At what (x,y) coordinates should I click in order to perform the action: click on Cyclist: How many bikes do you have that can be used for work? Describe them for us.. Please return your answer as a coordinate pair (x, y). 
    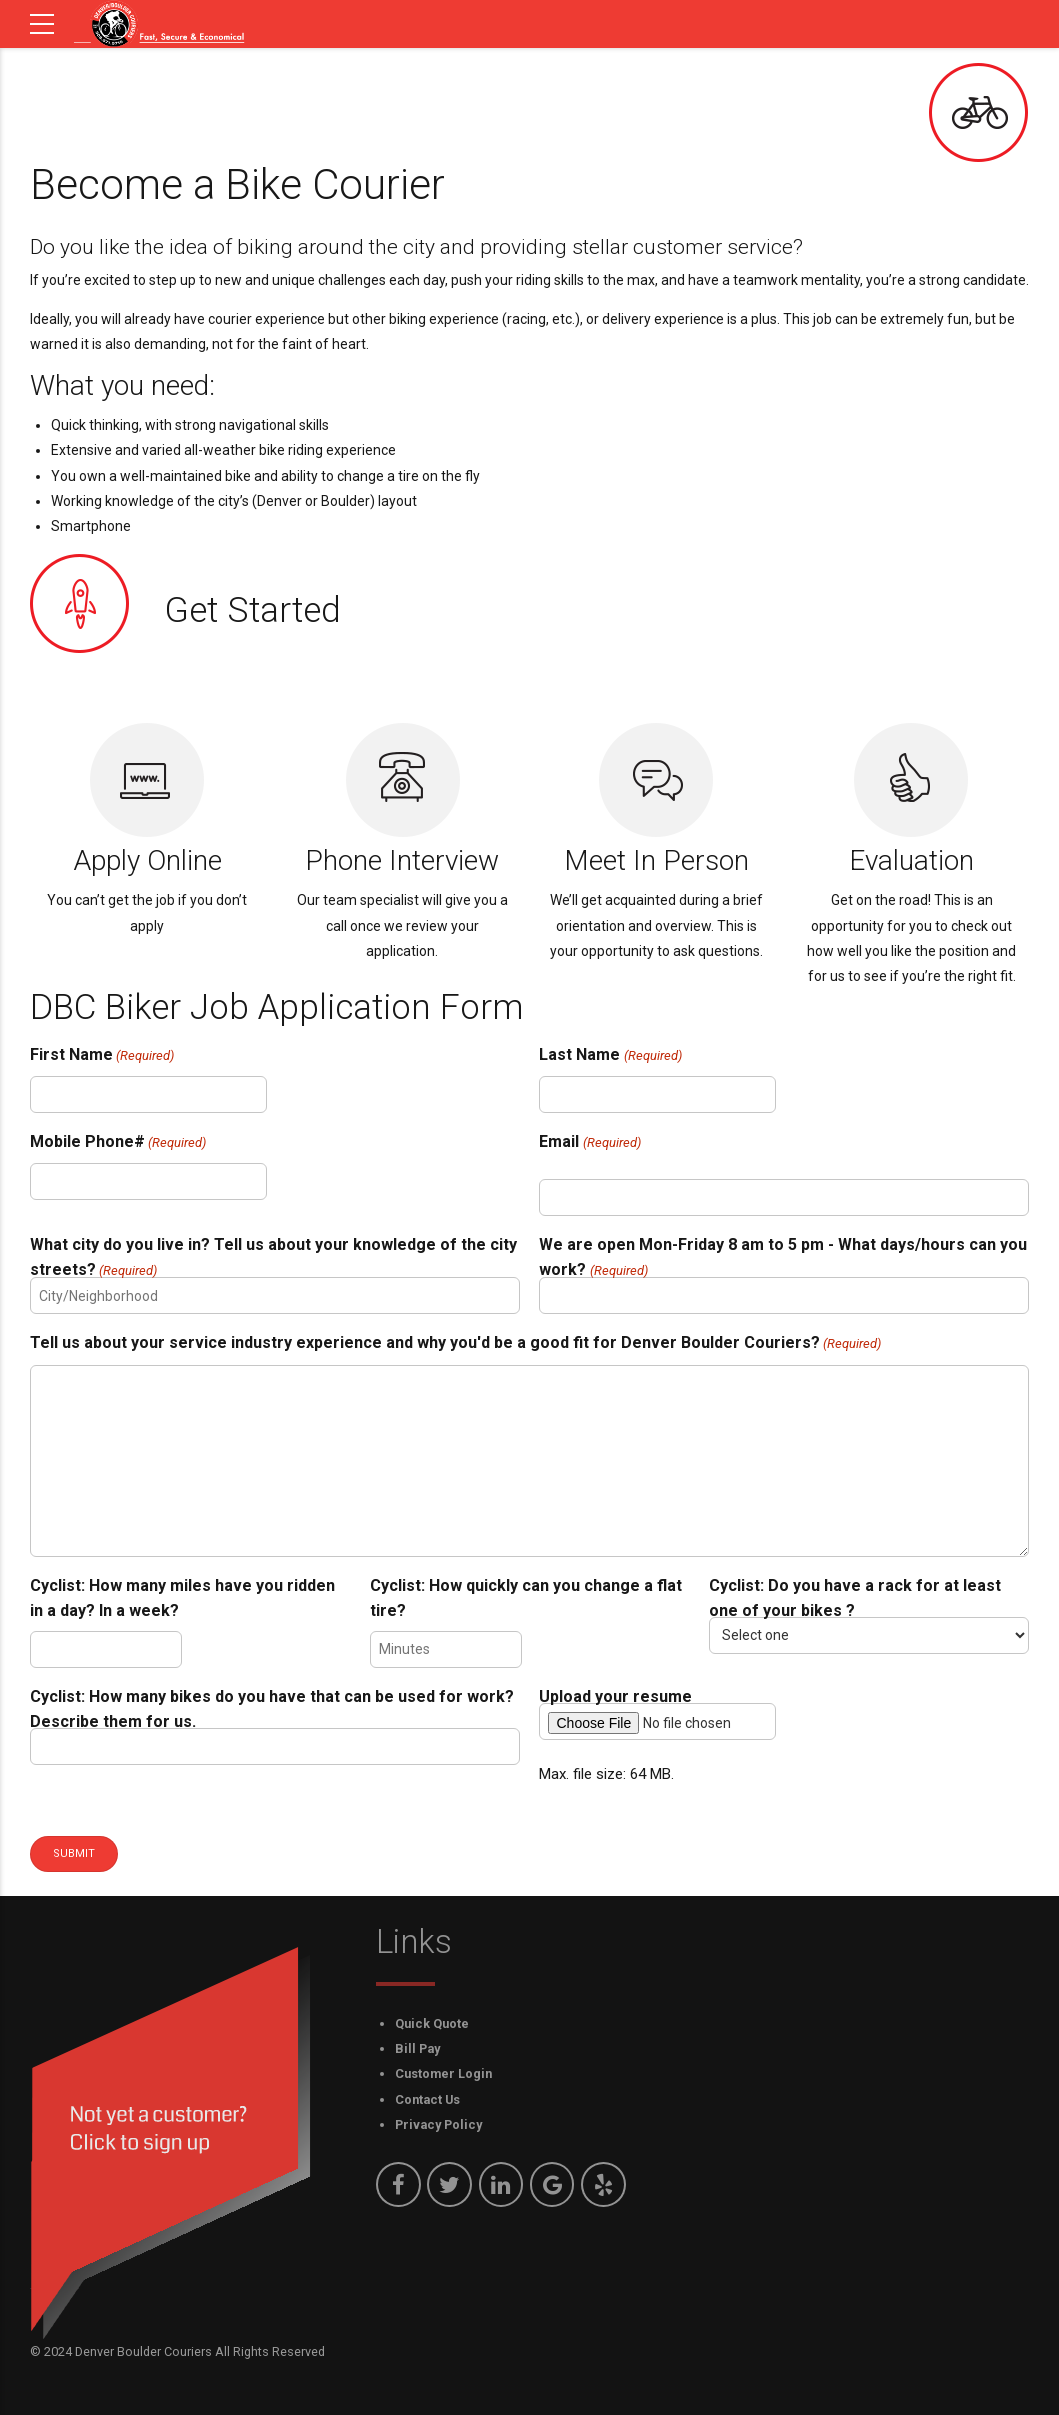
    Looking at the image, I should click on (272, 1709).